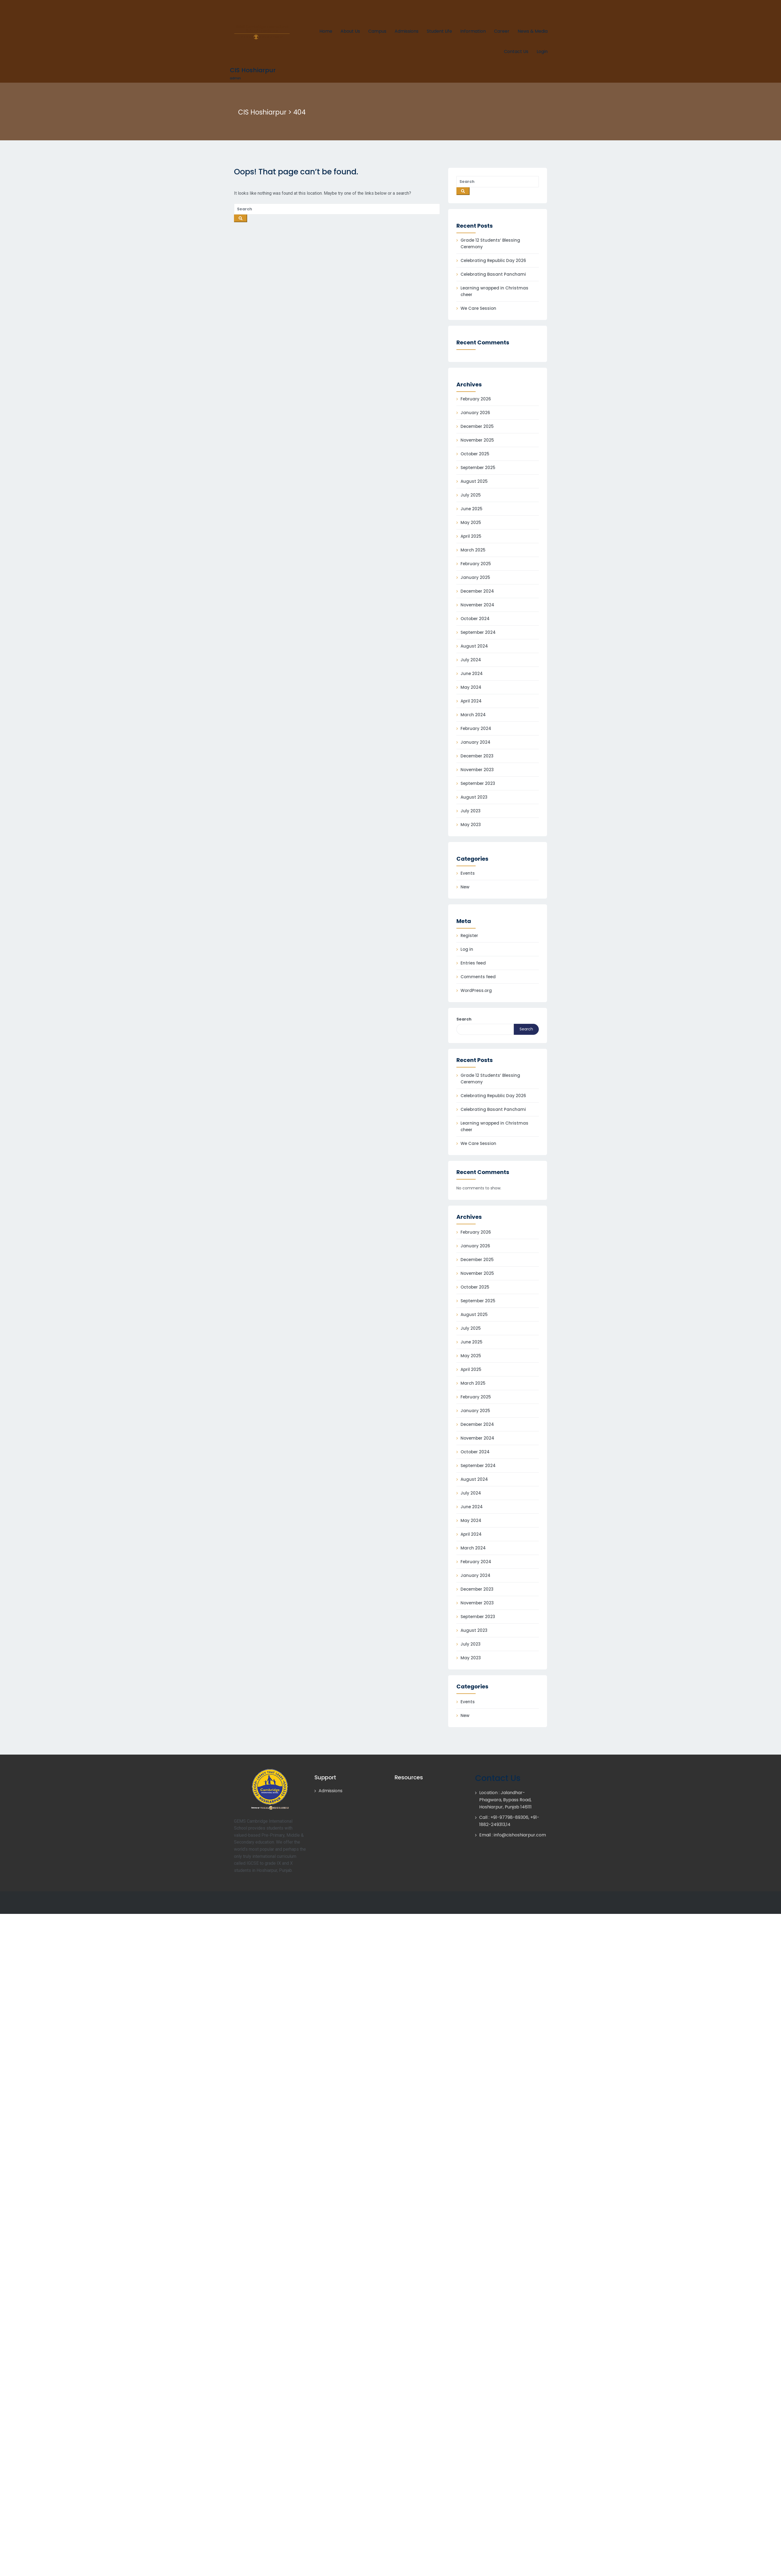 The image size is (781, 2576). I want to click on Contact Us, so click(516, 51).